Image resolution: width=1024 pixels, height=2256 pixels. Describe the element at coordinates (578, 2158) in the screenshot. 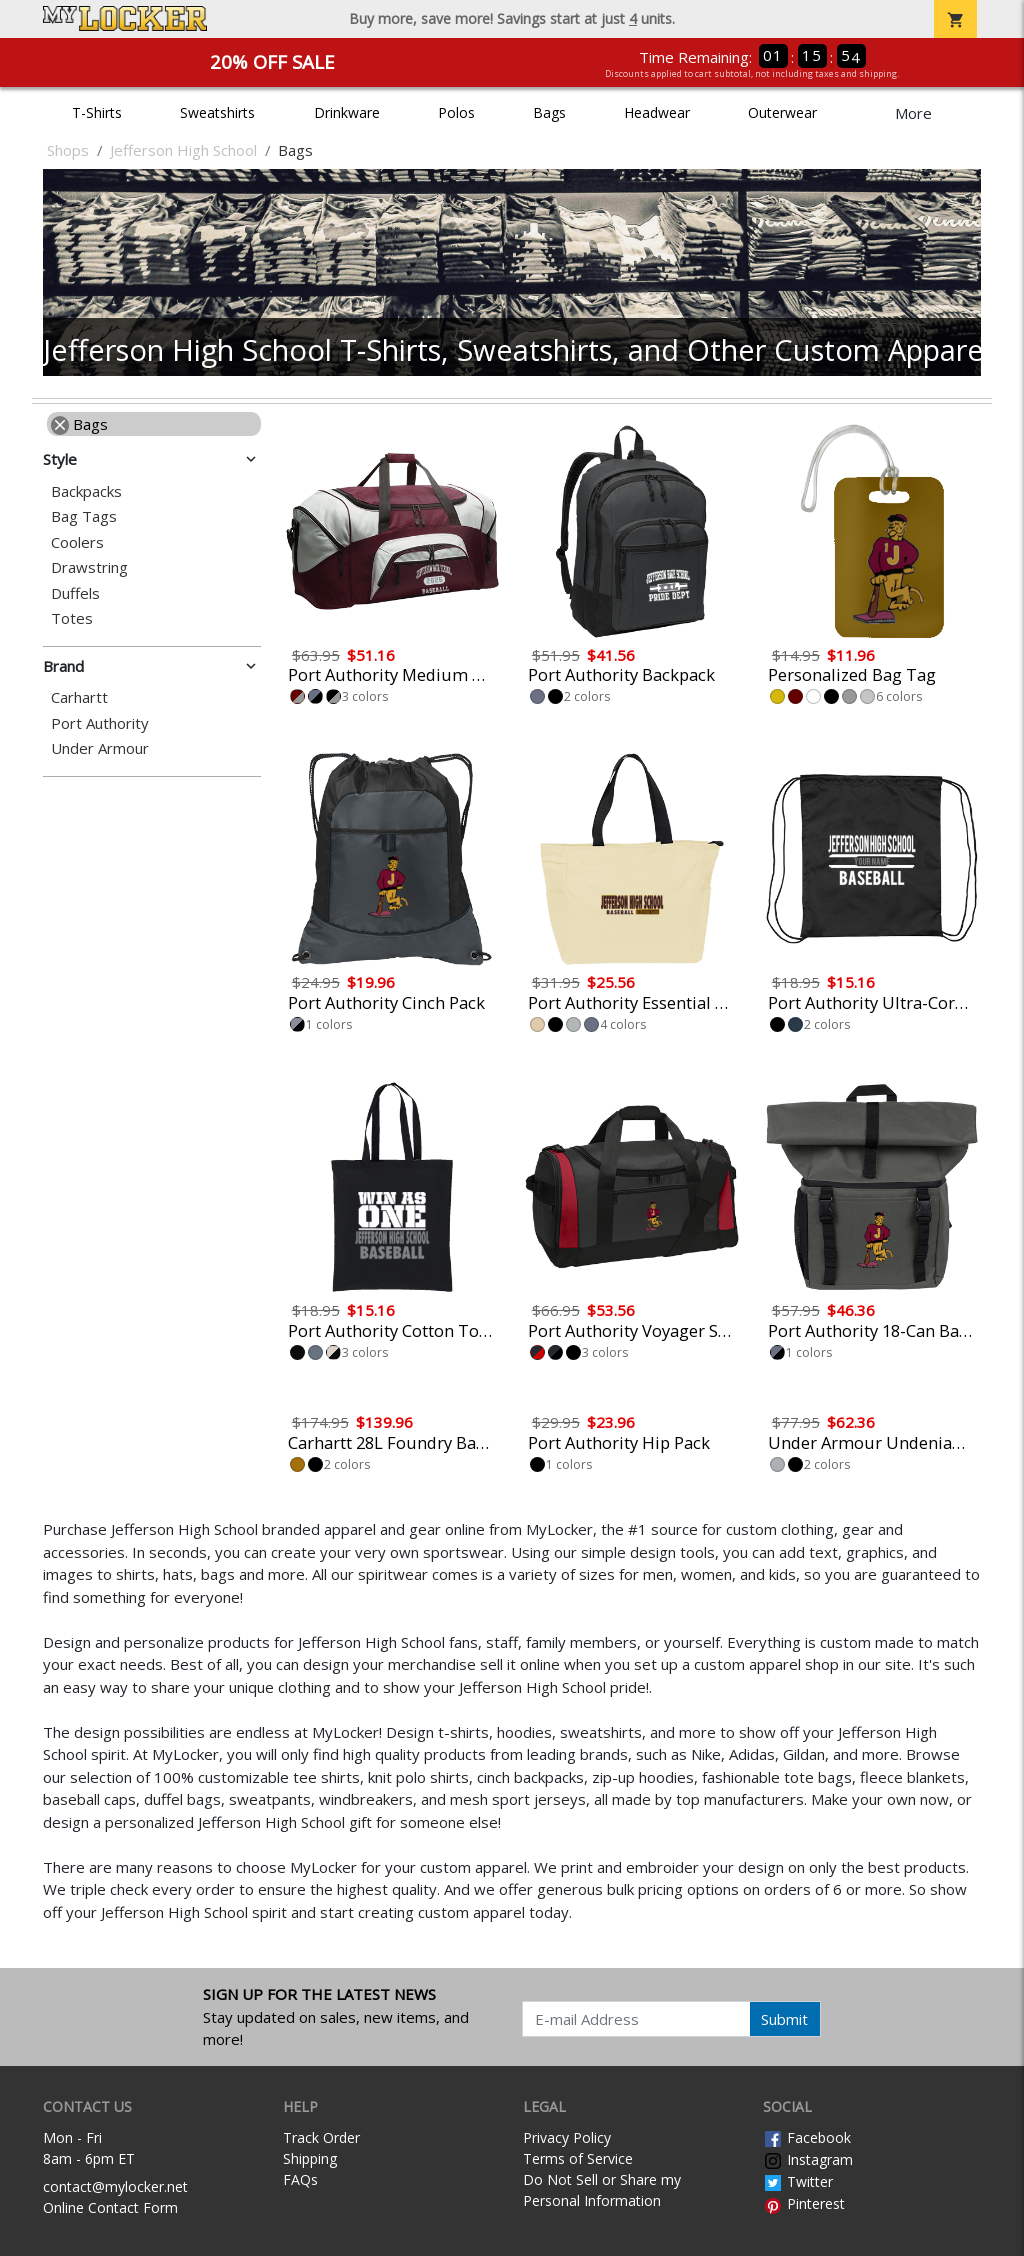

I see `Terms of Service` at that location.